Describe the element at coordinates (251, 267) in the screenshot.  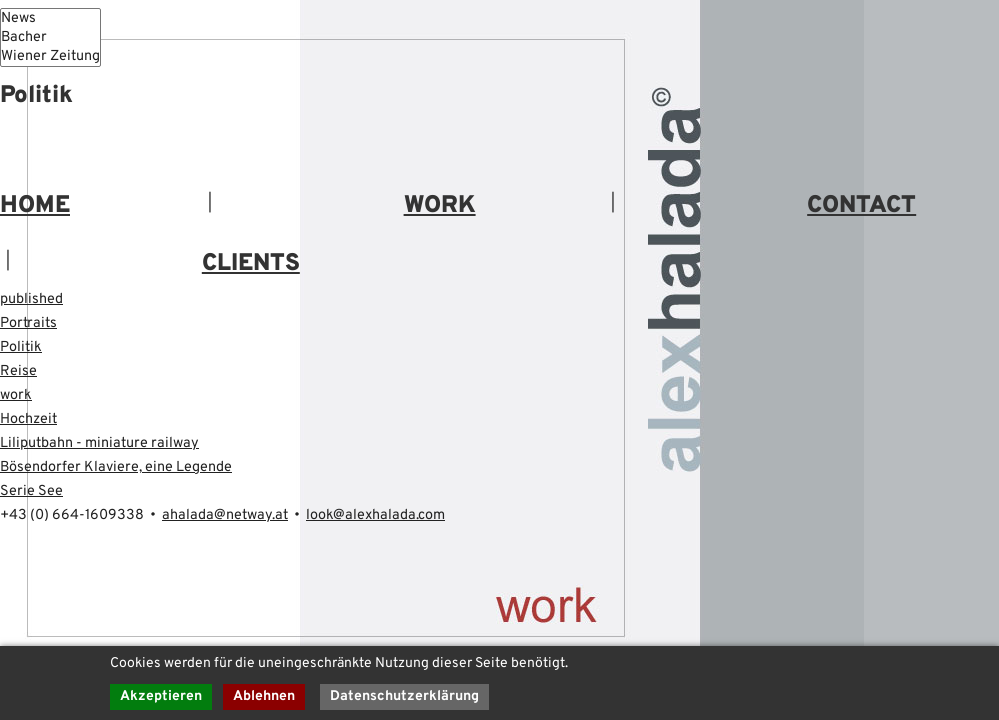
I see `CLIENTS` at that location.